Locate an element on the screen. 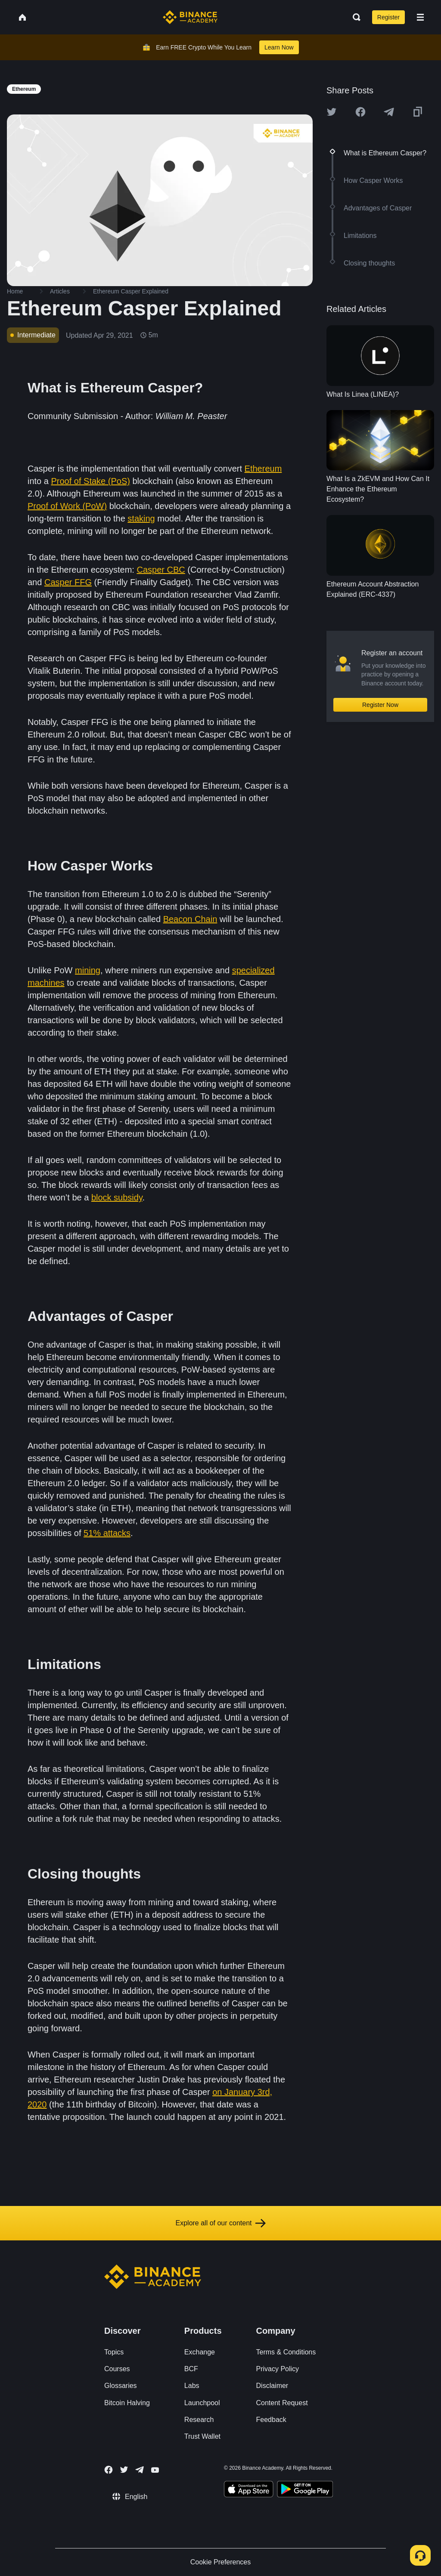  Beacon Chain is located at coordinates (190, 919).